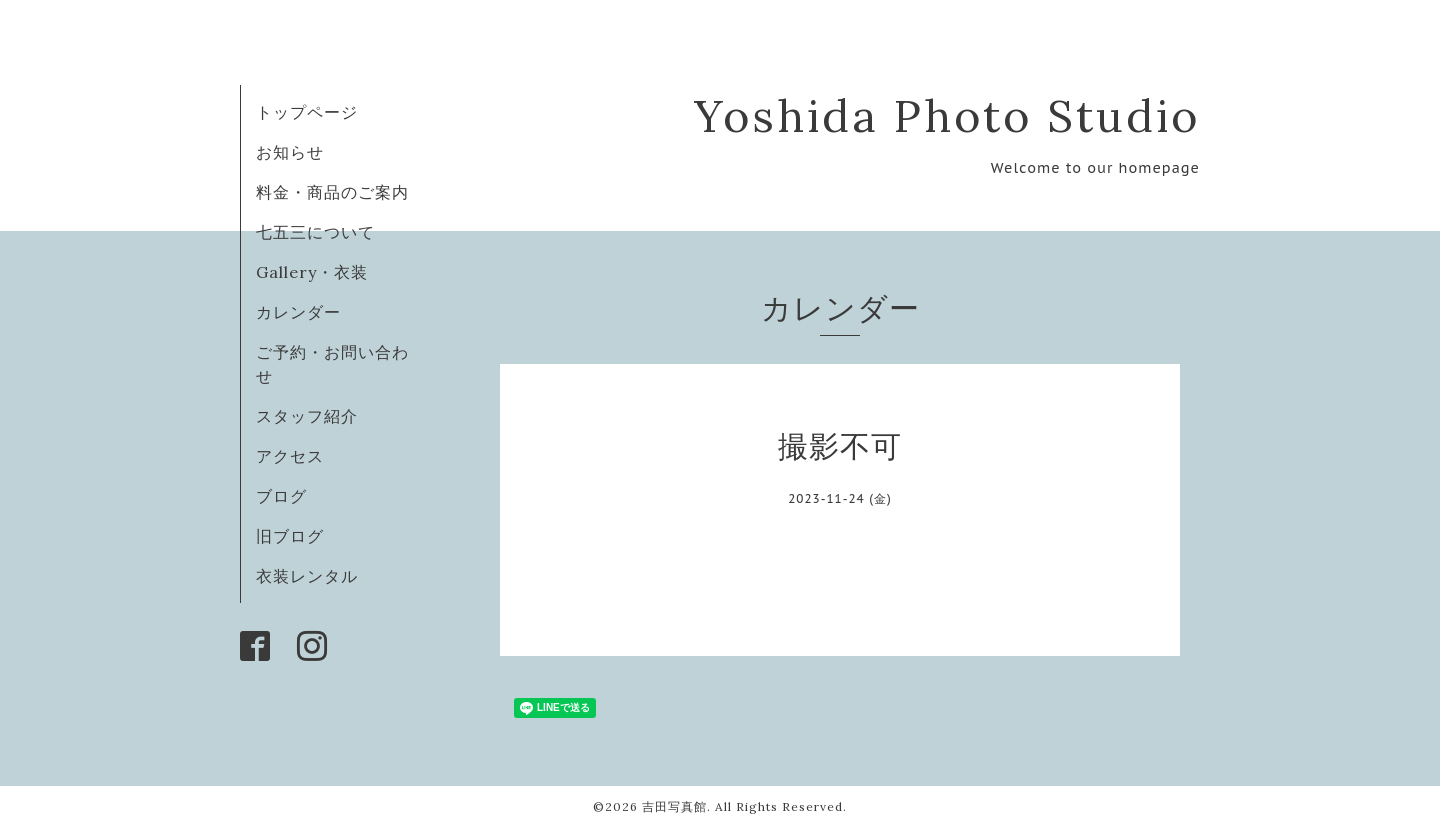 This screenshot has height=828, width=1440. What do you see at coordinates (290, 456) in the screenshot?
I see `アクセス` at bounding box center [290, 456].